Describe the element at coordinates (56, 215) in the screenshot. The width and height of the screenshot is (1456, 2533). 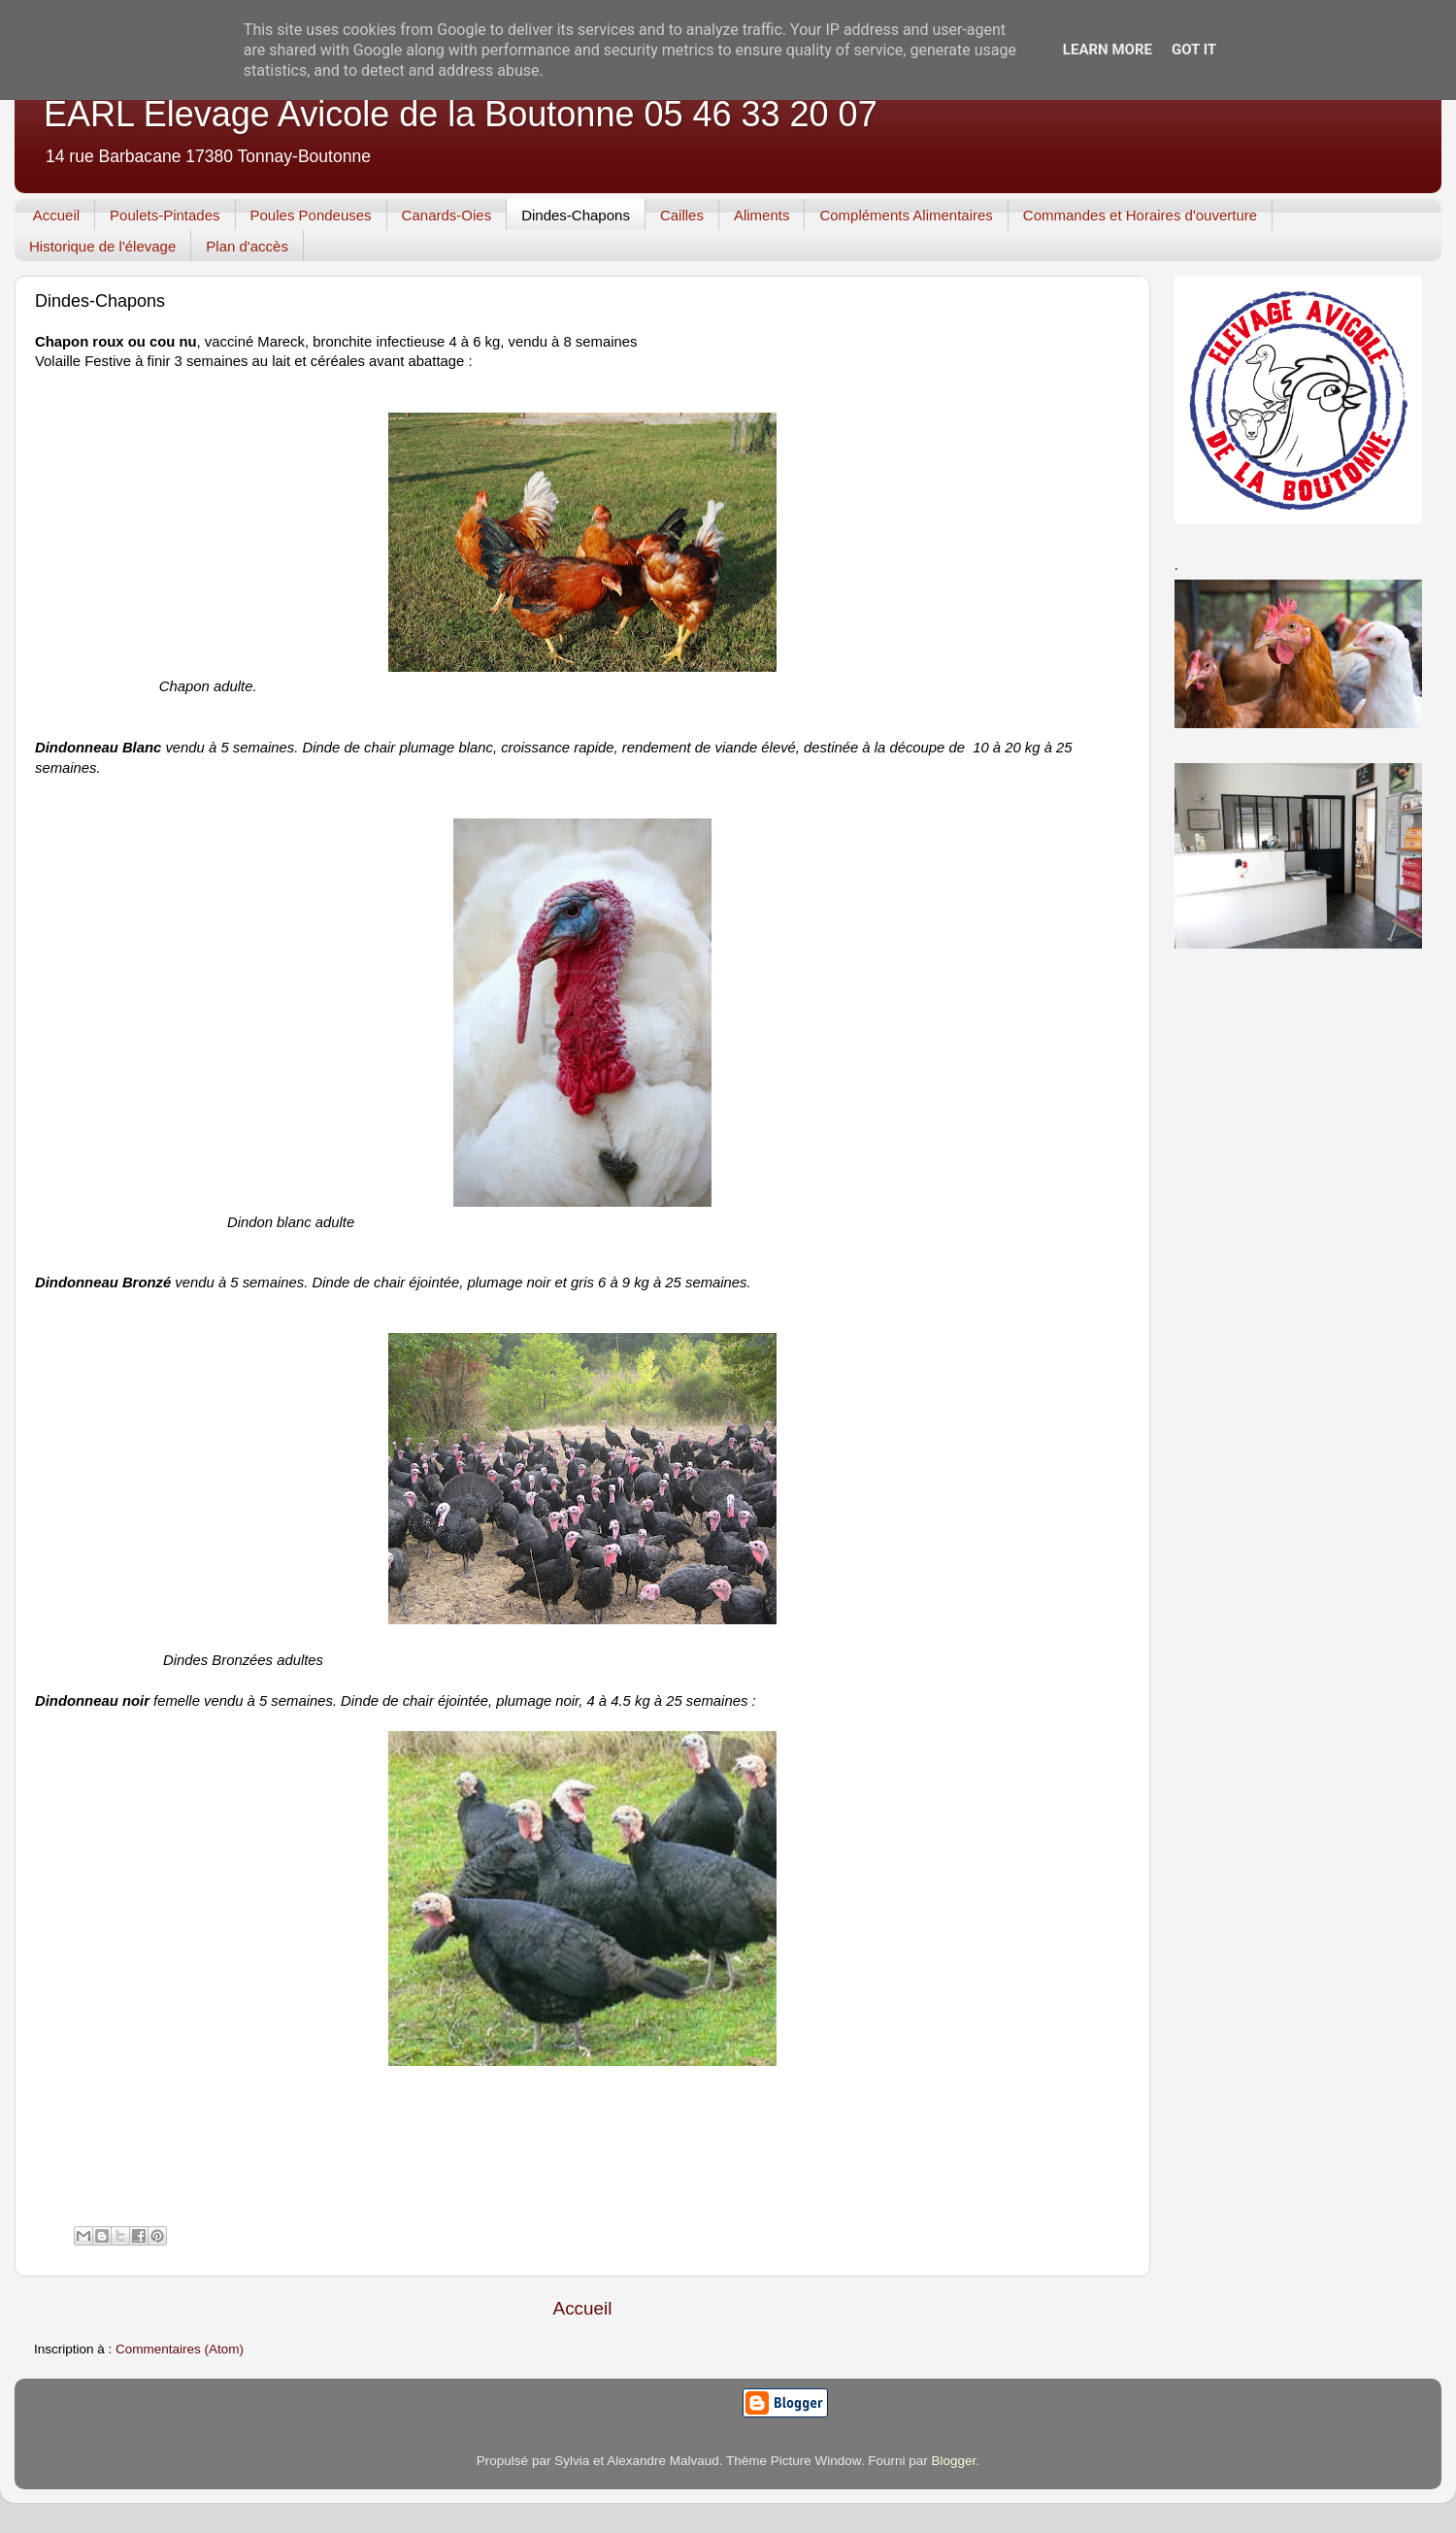
I see `Accueil` at that location.